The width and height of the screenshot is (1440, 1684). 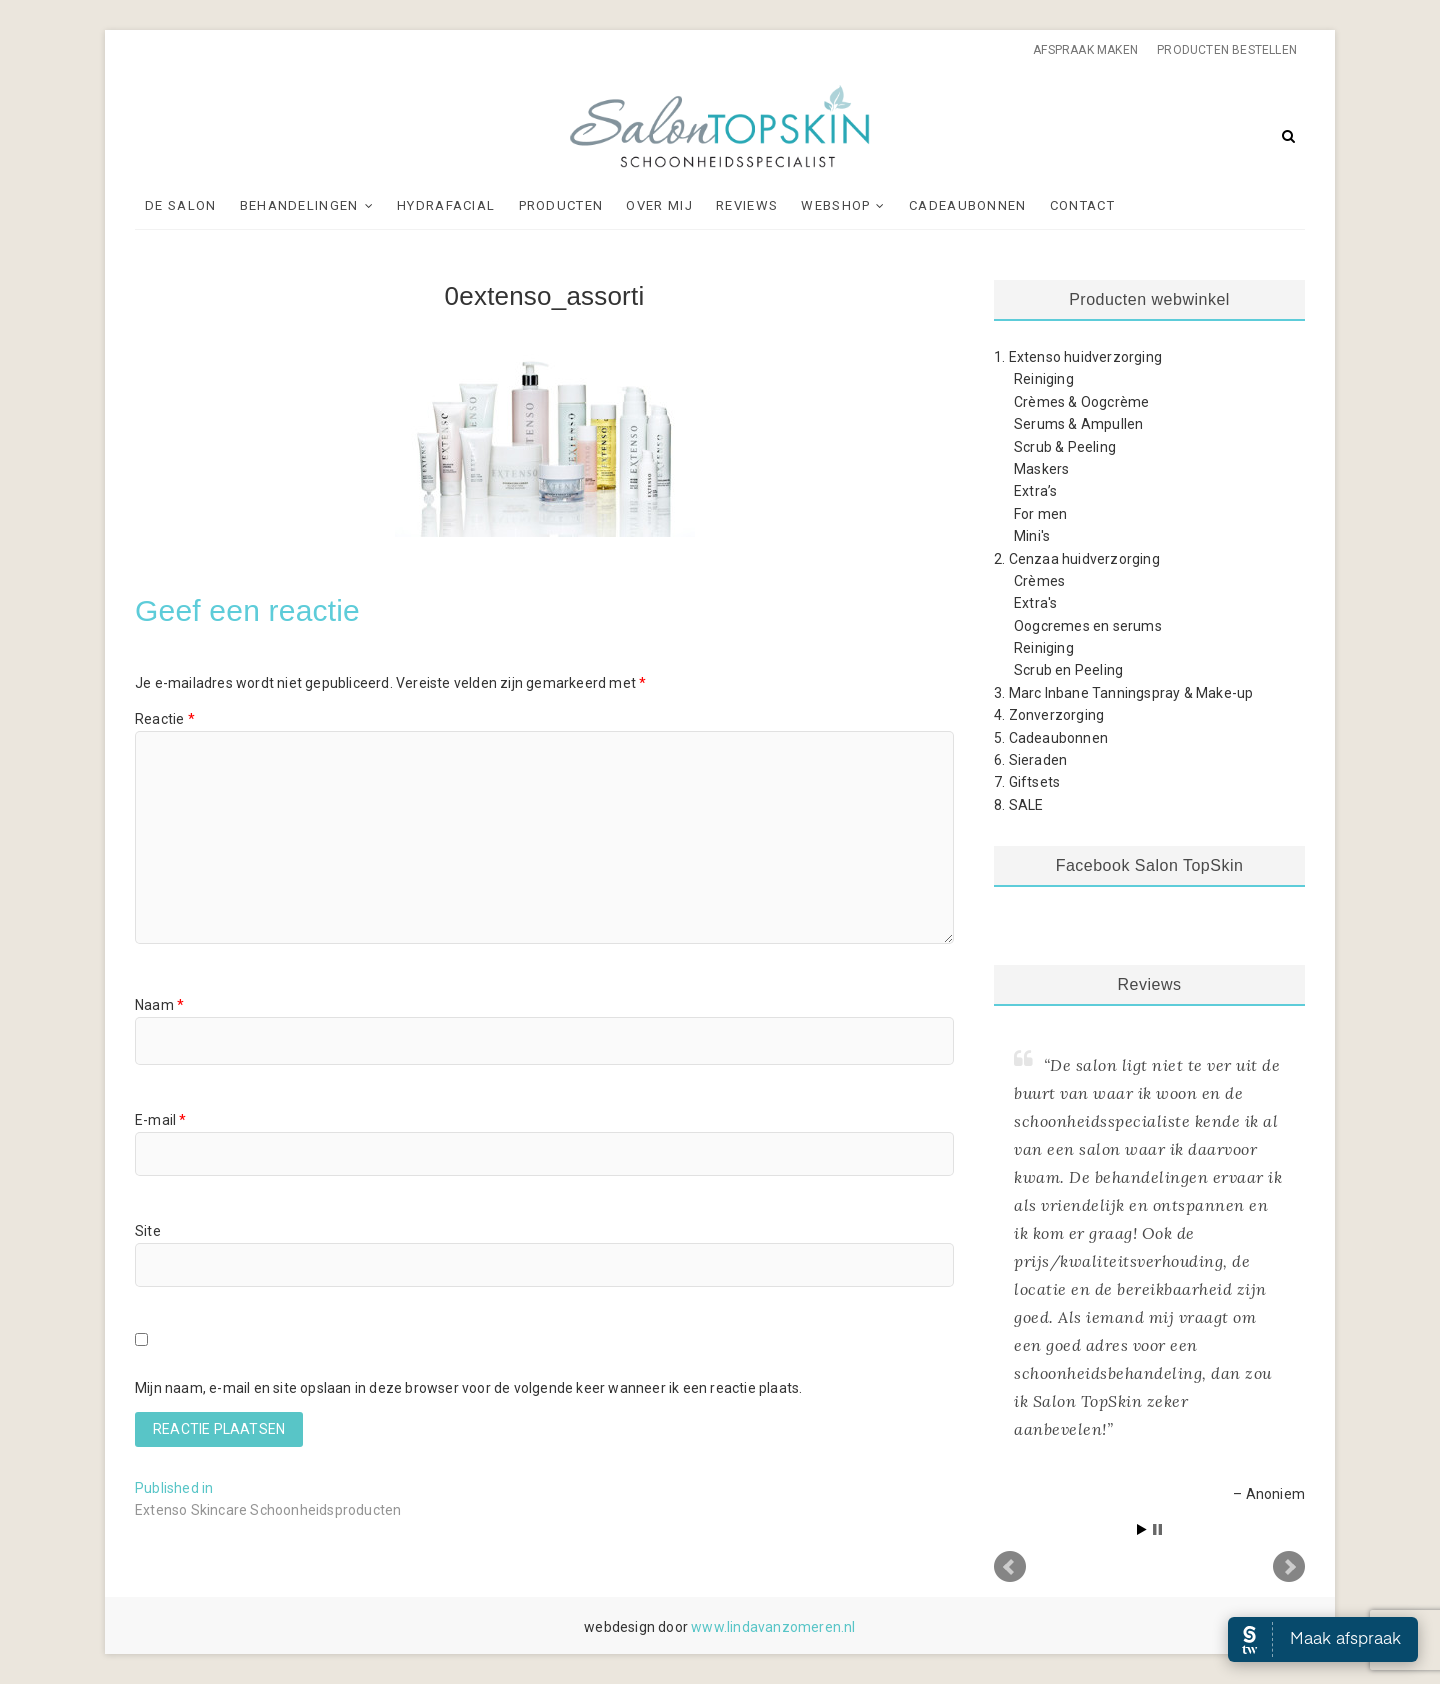 I want to click on Next, so click(x=1289, y=1567).